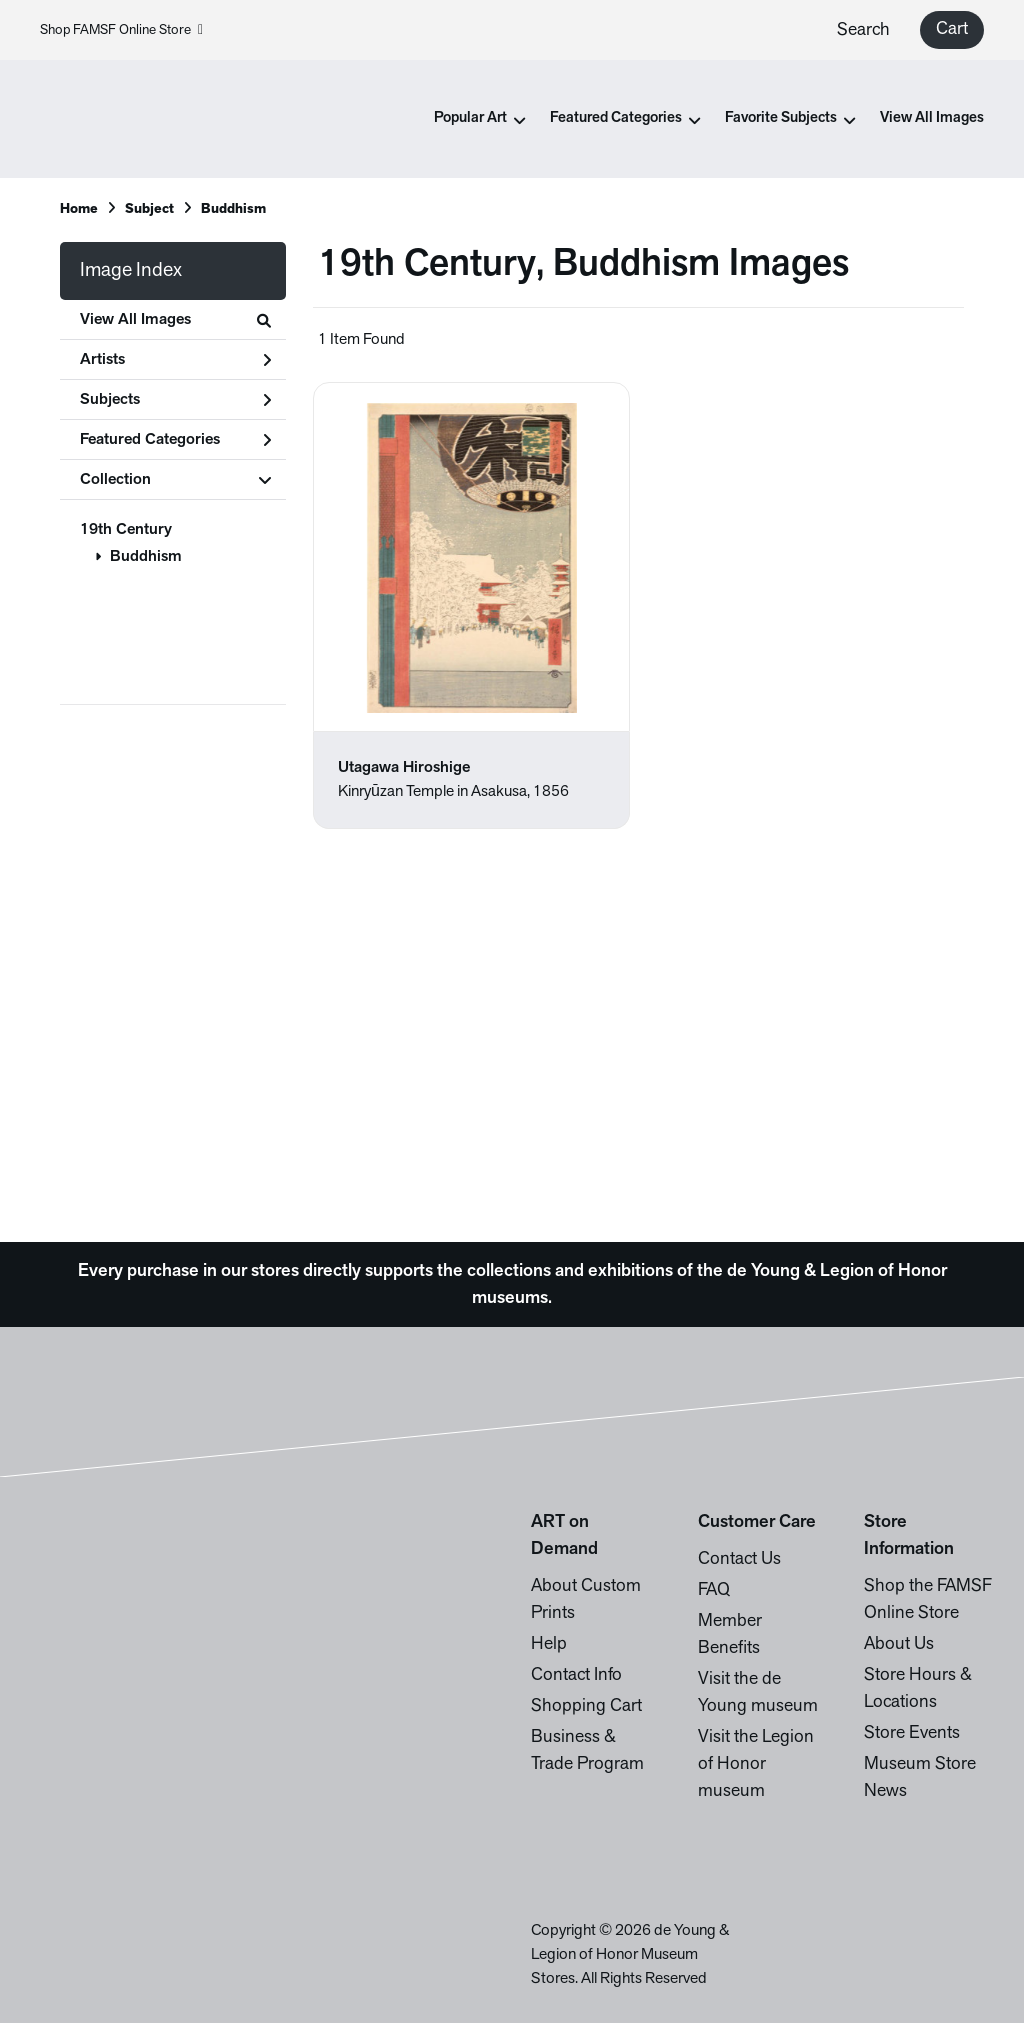 The height and width of the screenshot is (2023, 1024). I want to click on Shopping Cart, so click(586, 1706).